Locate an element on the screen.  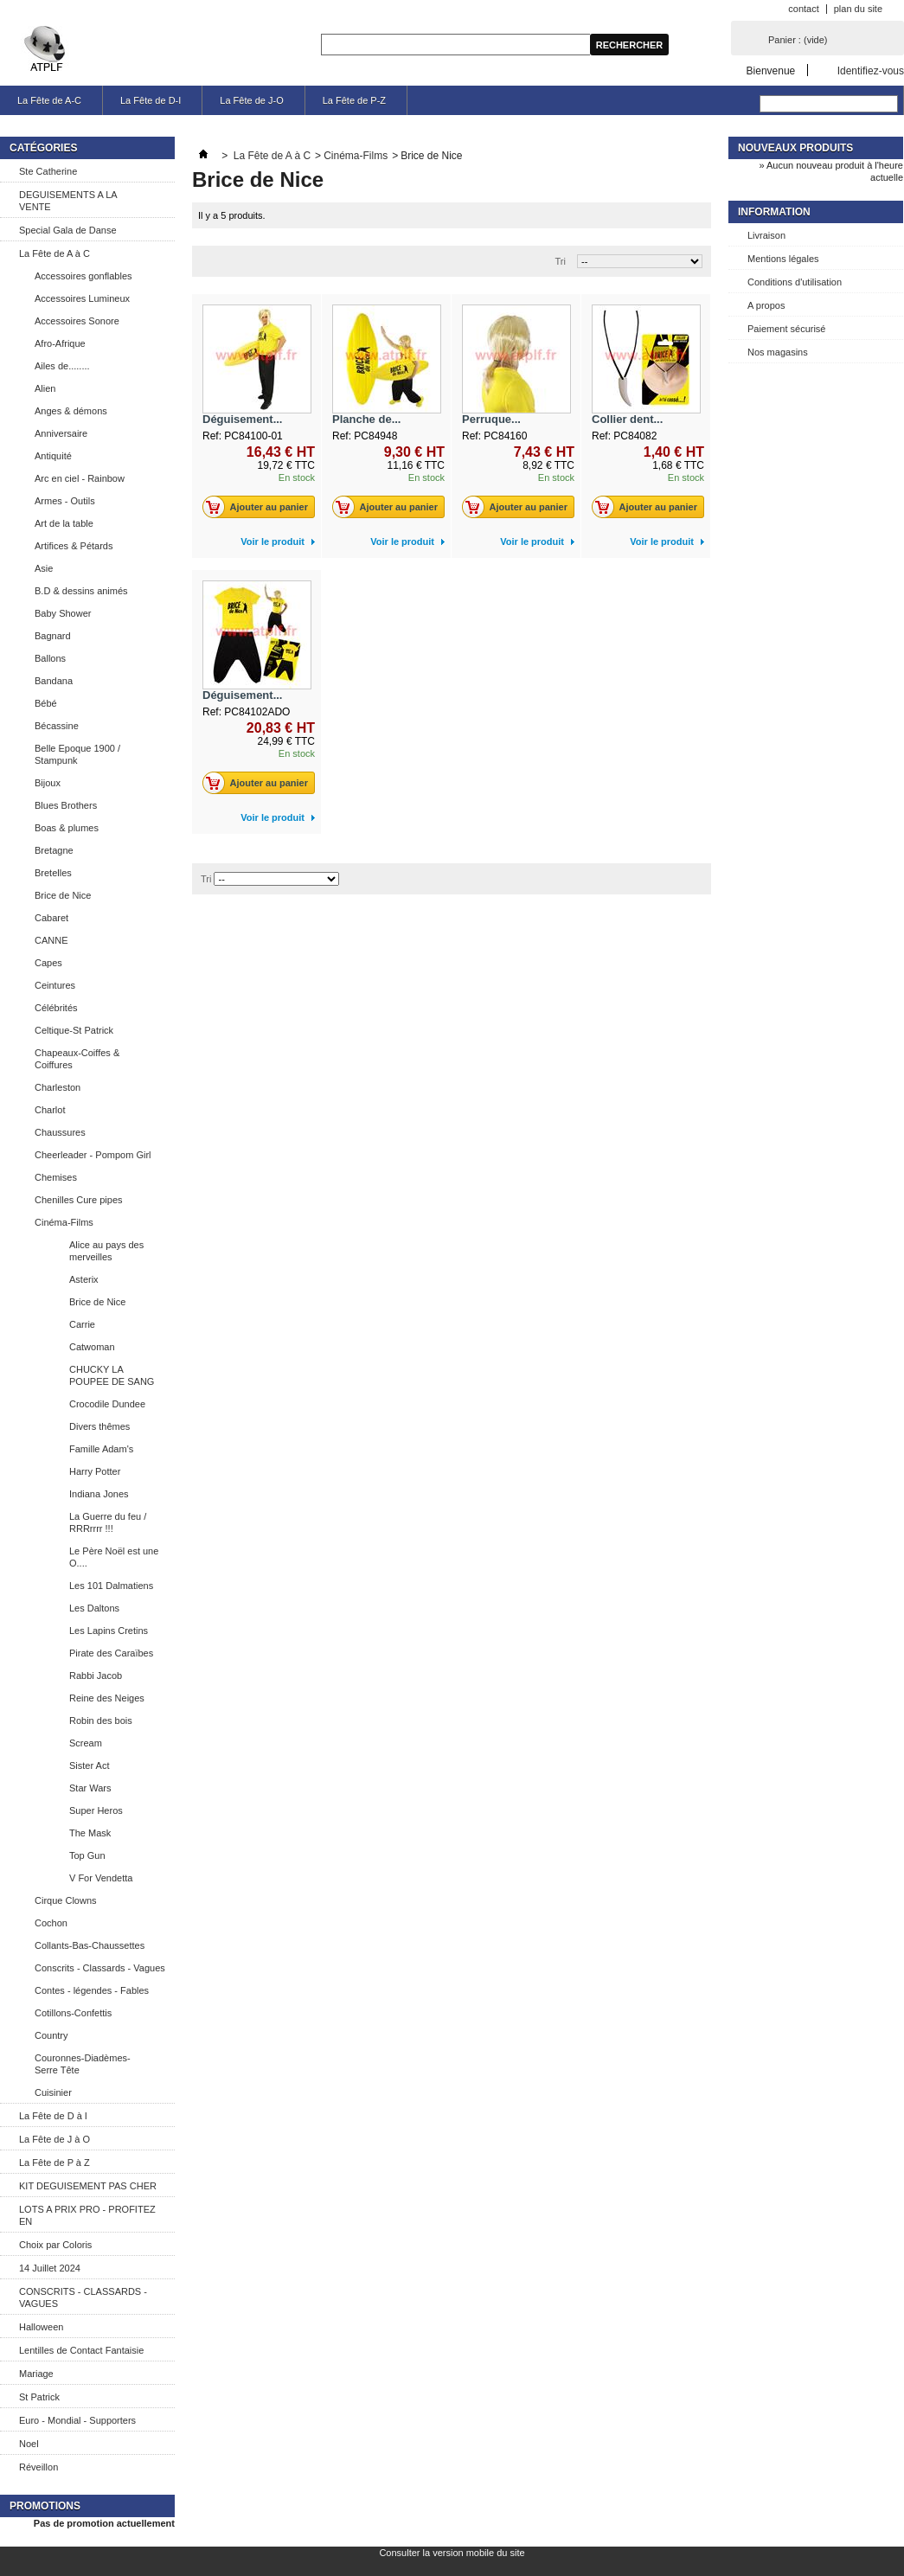
Special Gala de Danse is located at coordinates (68, 230).